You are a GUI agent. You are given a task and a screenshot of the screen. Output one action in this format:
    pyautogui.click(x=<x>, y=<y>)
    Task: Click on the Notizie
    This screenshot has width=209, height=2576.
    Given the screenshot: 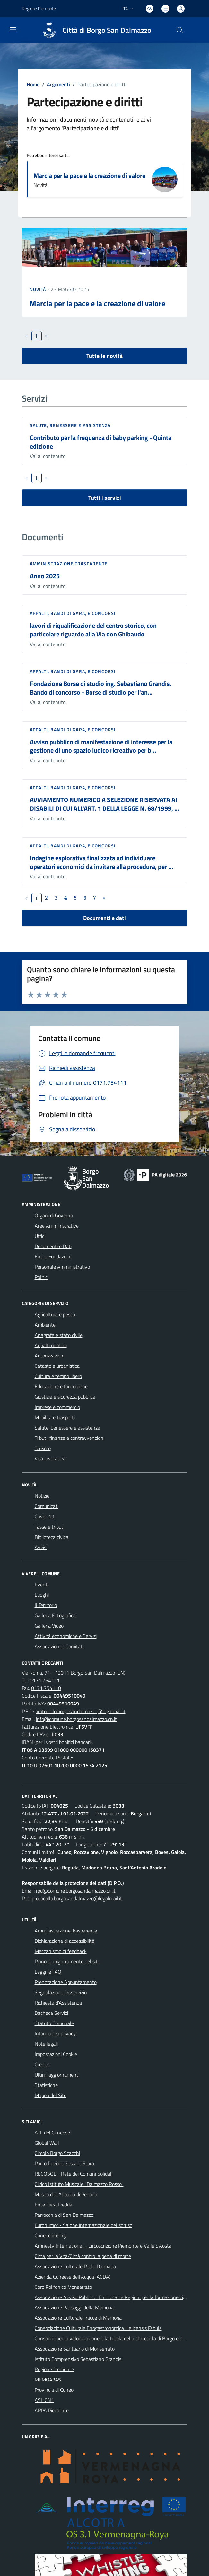 What is the action you would take?
    pyautogui.click(x=42, y=1496)
    